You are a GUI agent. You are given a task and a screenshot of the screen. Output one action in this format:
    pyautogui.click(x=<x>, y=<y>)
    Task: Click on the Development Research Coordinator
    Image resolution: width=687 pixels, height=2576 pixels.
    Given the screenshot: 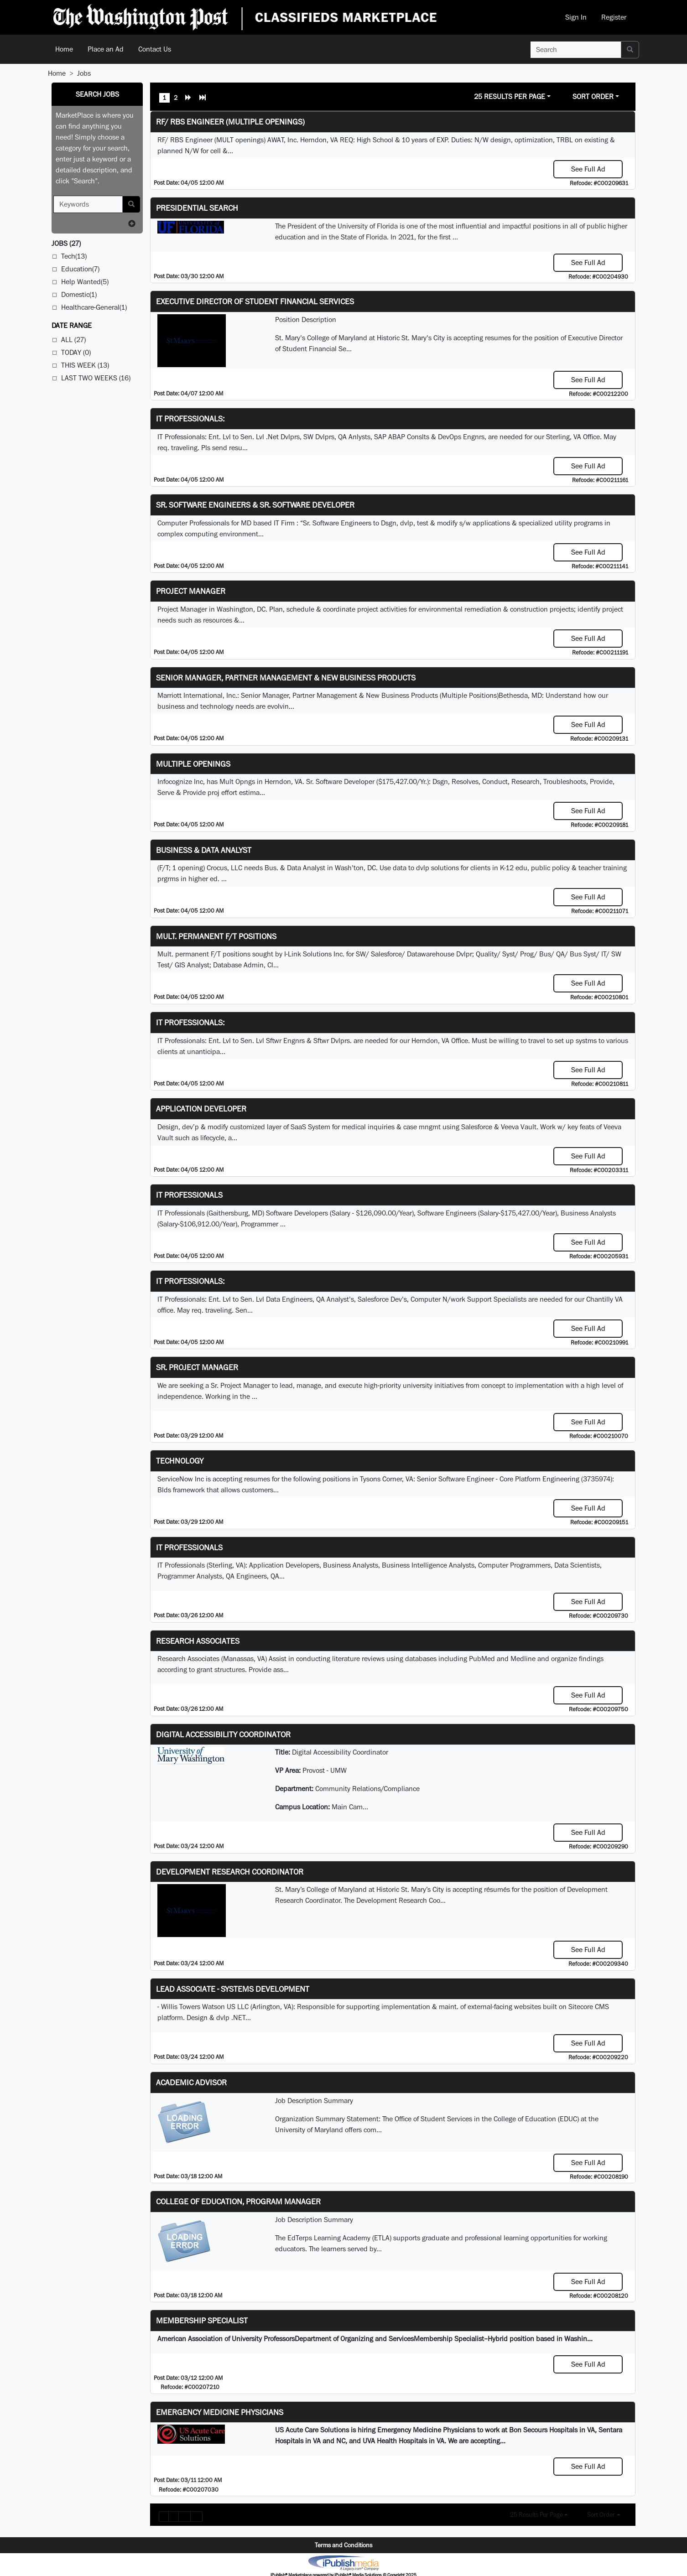 What is the action you would take?
    pyautogui.click(x=229, y=1871)
    